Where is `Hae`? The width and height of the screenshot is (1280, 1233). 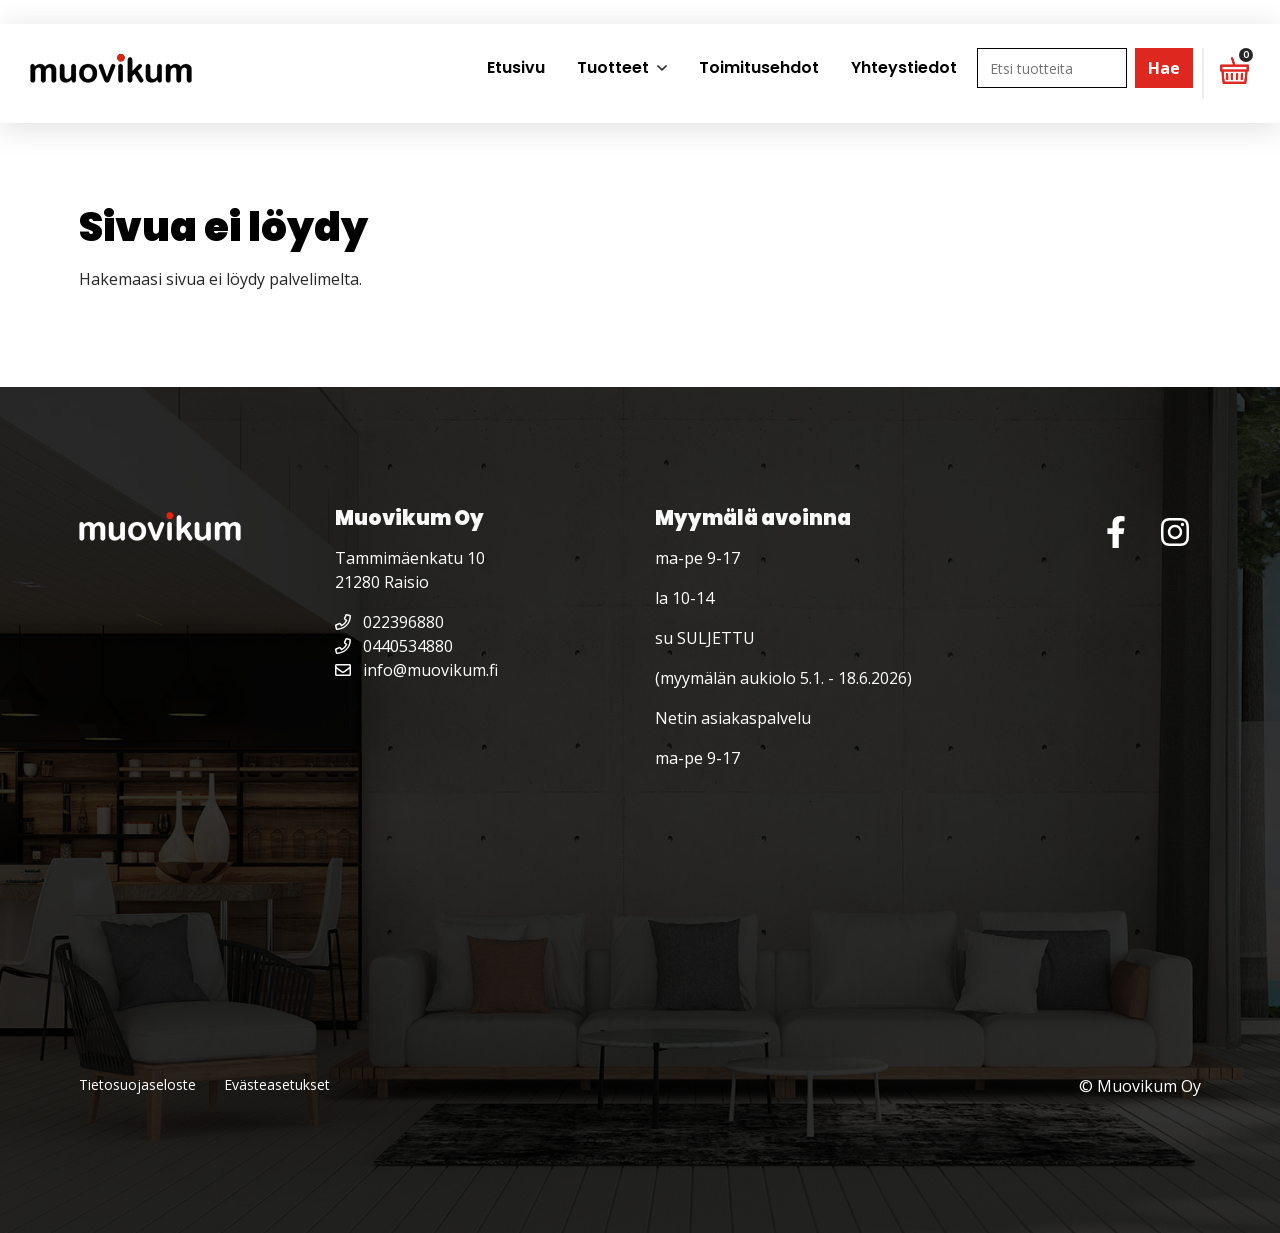
Hae is located at coordinates (1164, 68).